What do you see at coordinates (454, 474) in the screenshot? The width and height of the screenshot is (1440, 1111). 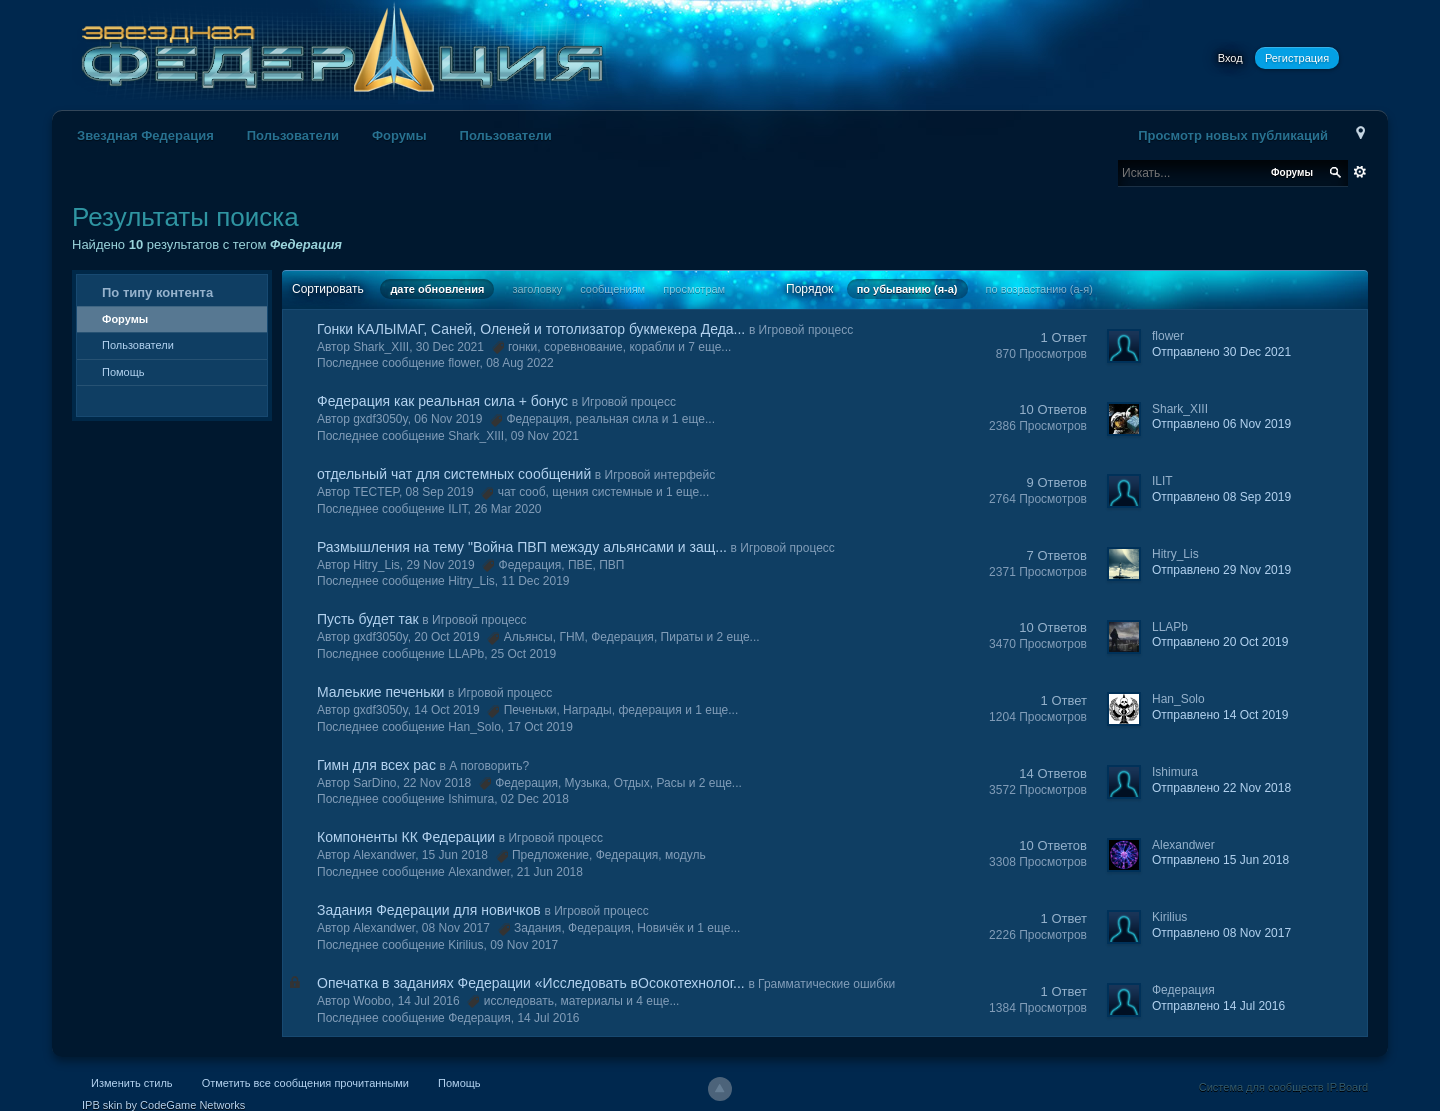 I see `отдельный чат для системных сообщений` at bounding box center [454, 474].